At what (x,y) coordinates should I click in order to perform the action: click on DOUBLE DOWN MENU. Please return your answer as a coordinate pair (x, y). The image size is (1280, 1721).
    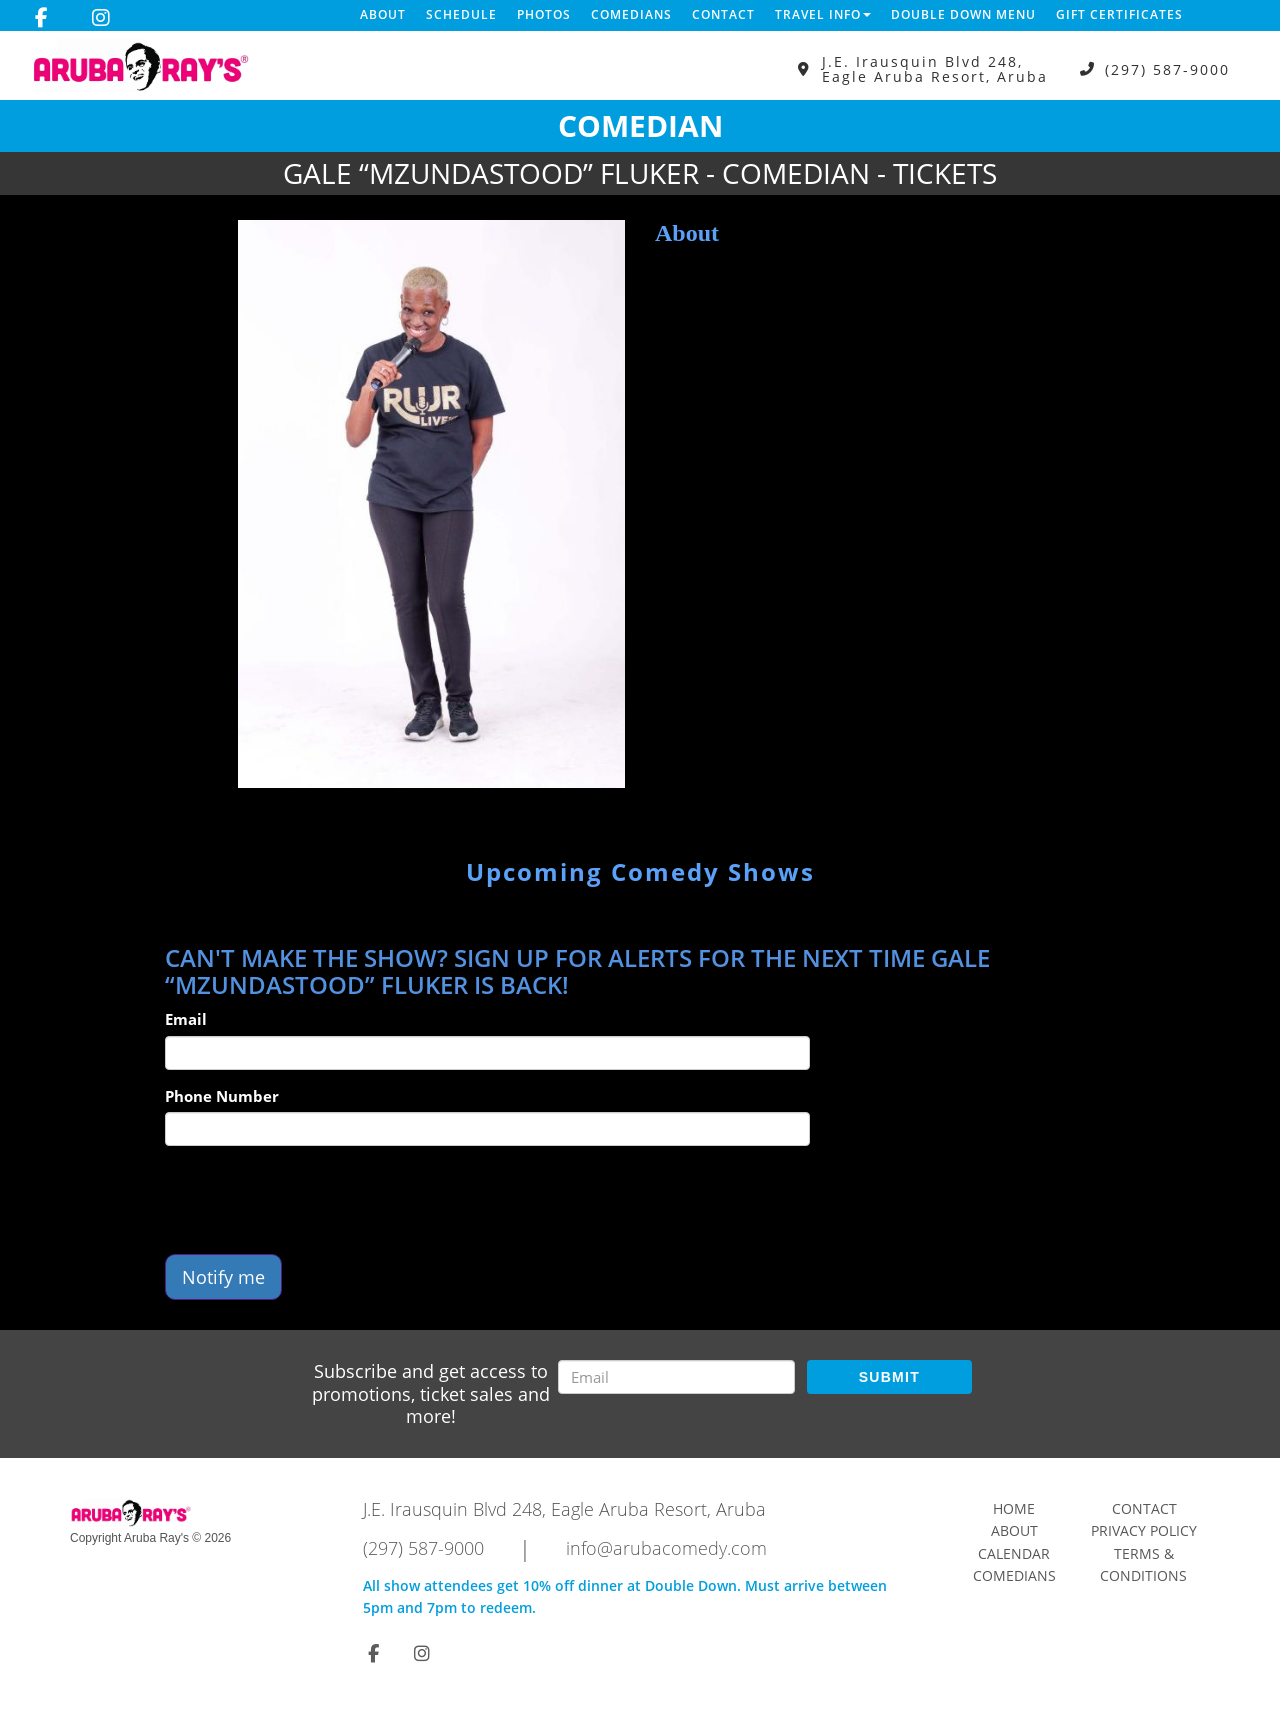
    Looking at the image, I should click on (963, 14).